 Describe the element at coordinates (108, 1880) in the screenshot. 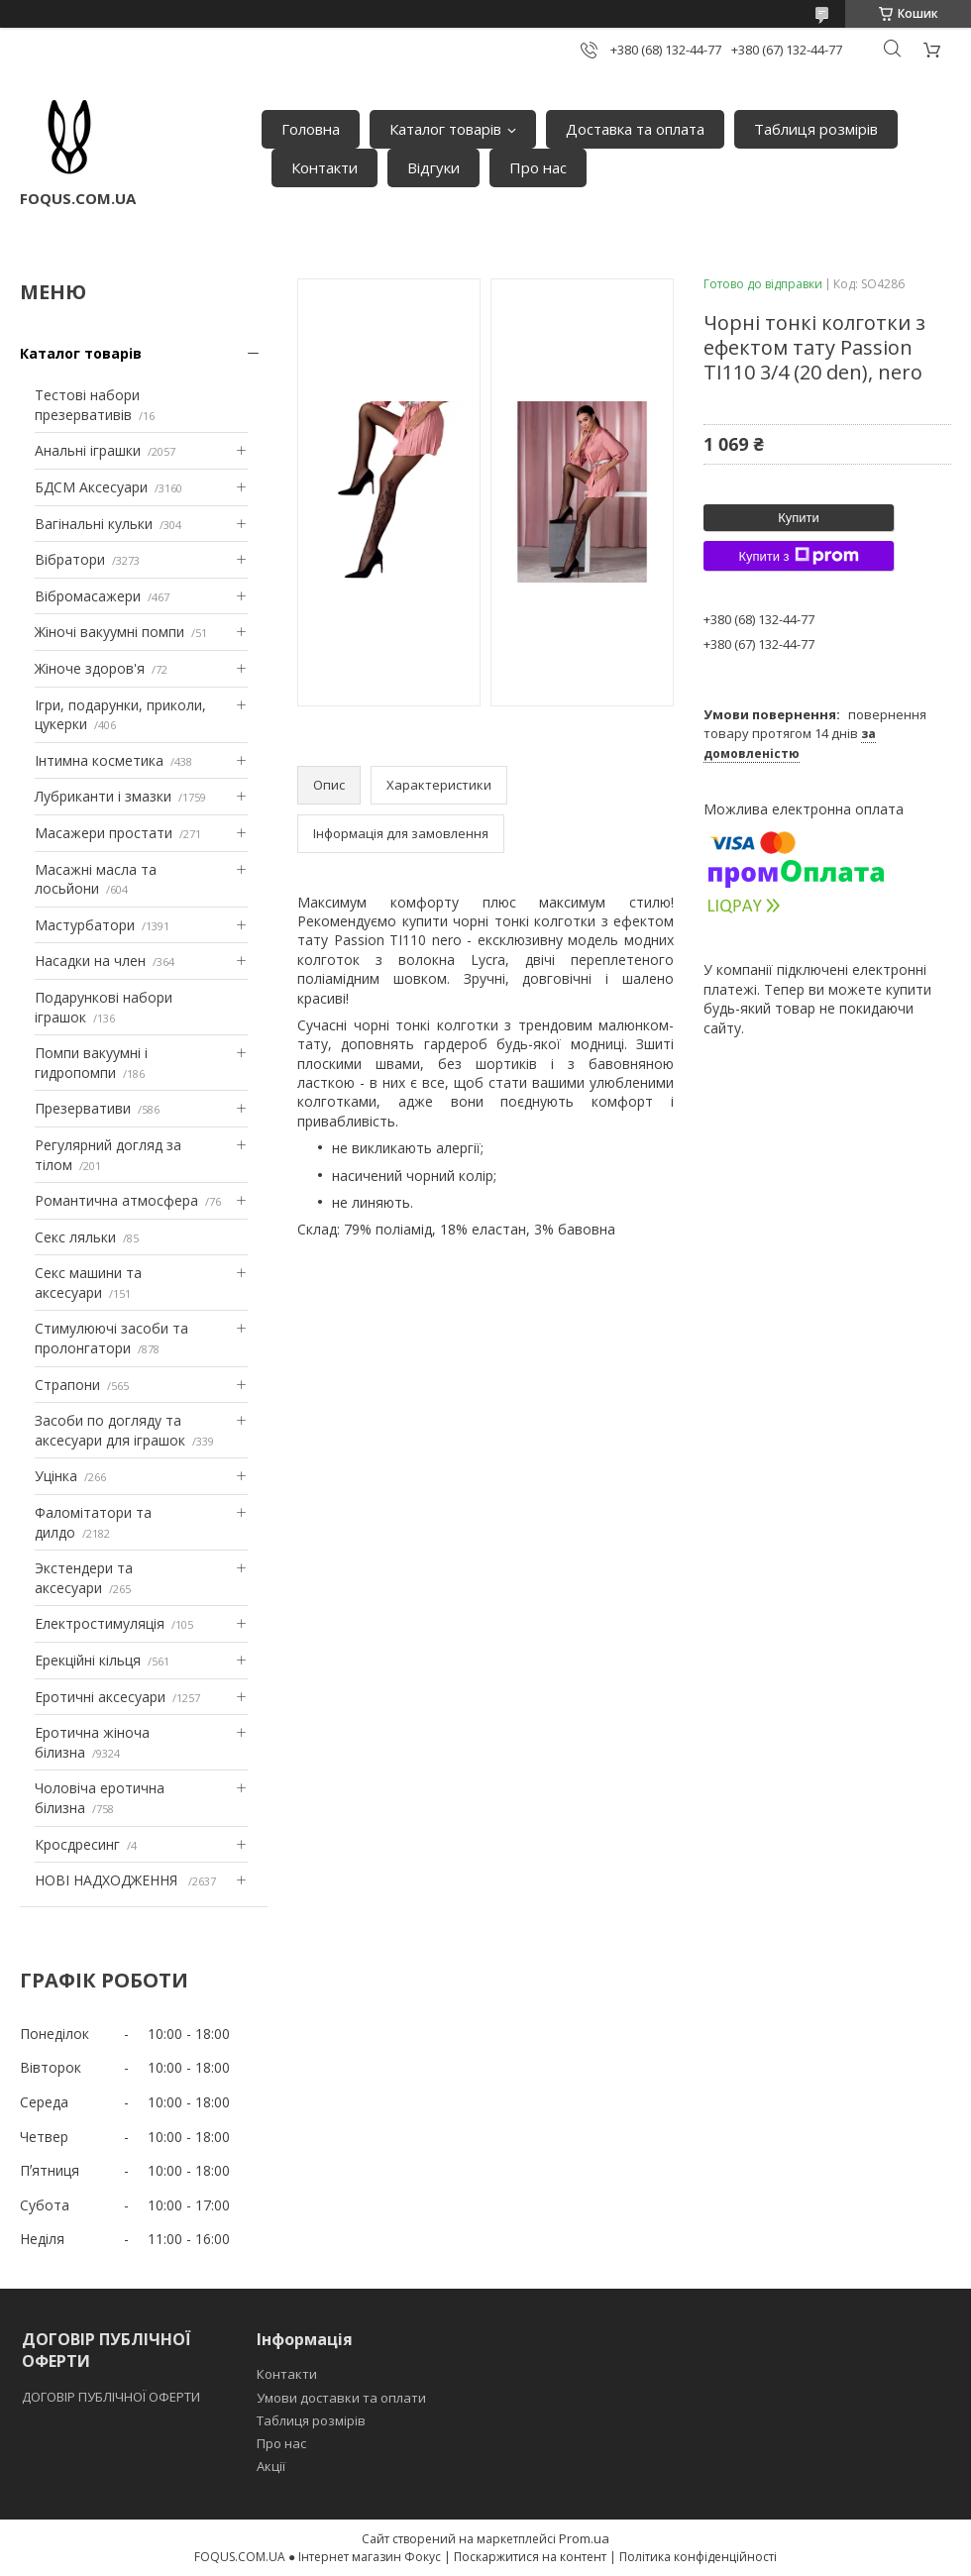

I see `НОВІ НАДХОДЖЕННЯ` at that location.